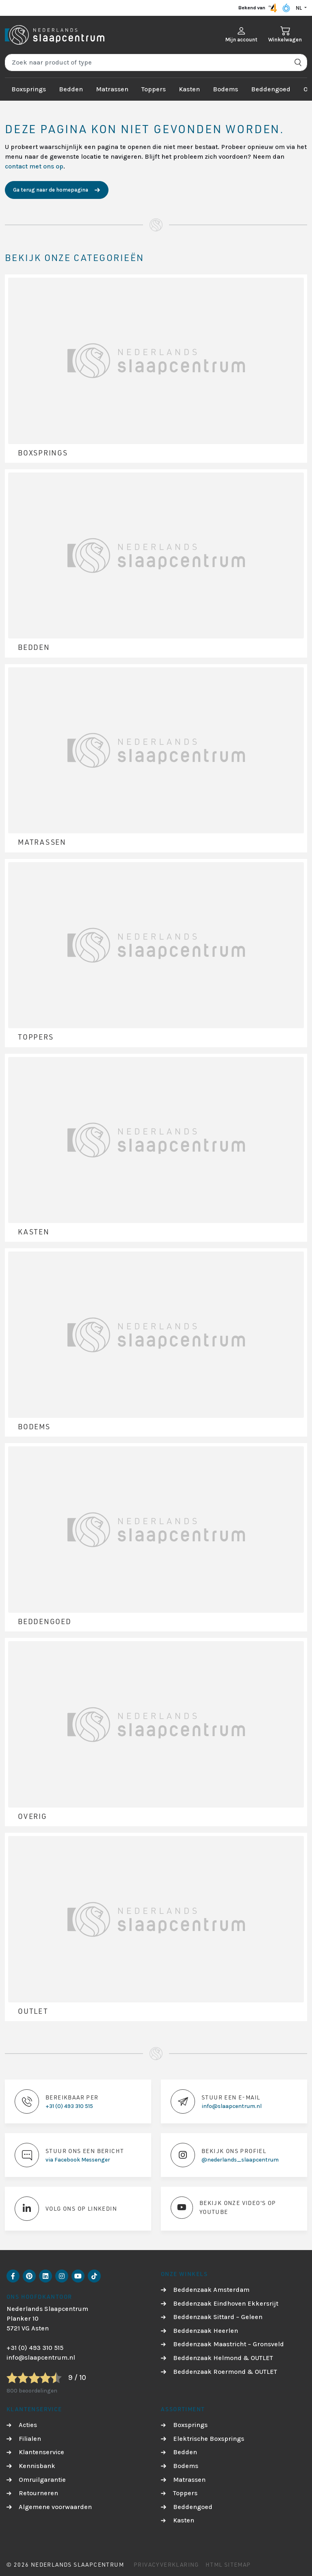 The height and width of the screenshot is (2576, 312). I want to click on Klantenservice, so click(41, 2452).